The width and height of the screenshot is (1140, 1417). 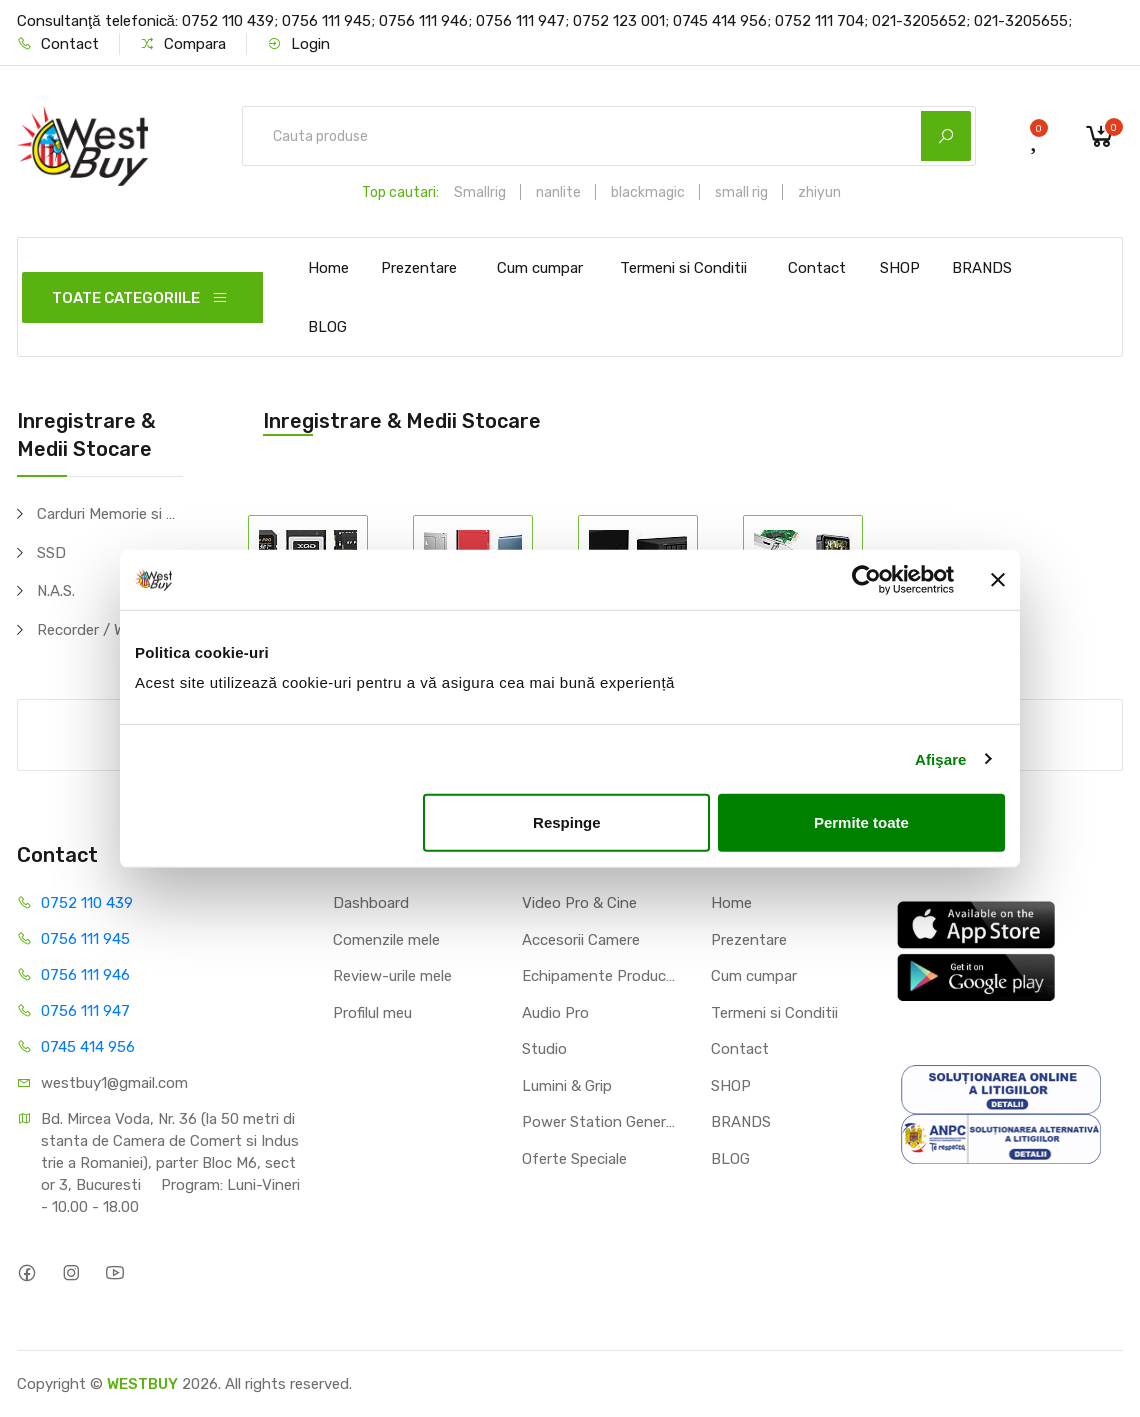 What do you see at coordinates (58, 44) in the screenshot?
I see `Contact` at bounding box center [58, 44].